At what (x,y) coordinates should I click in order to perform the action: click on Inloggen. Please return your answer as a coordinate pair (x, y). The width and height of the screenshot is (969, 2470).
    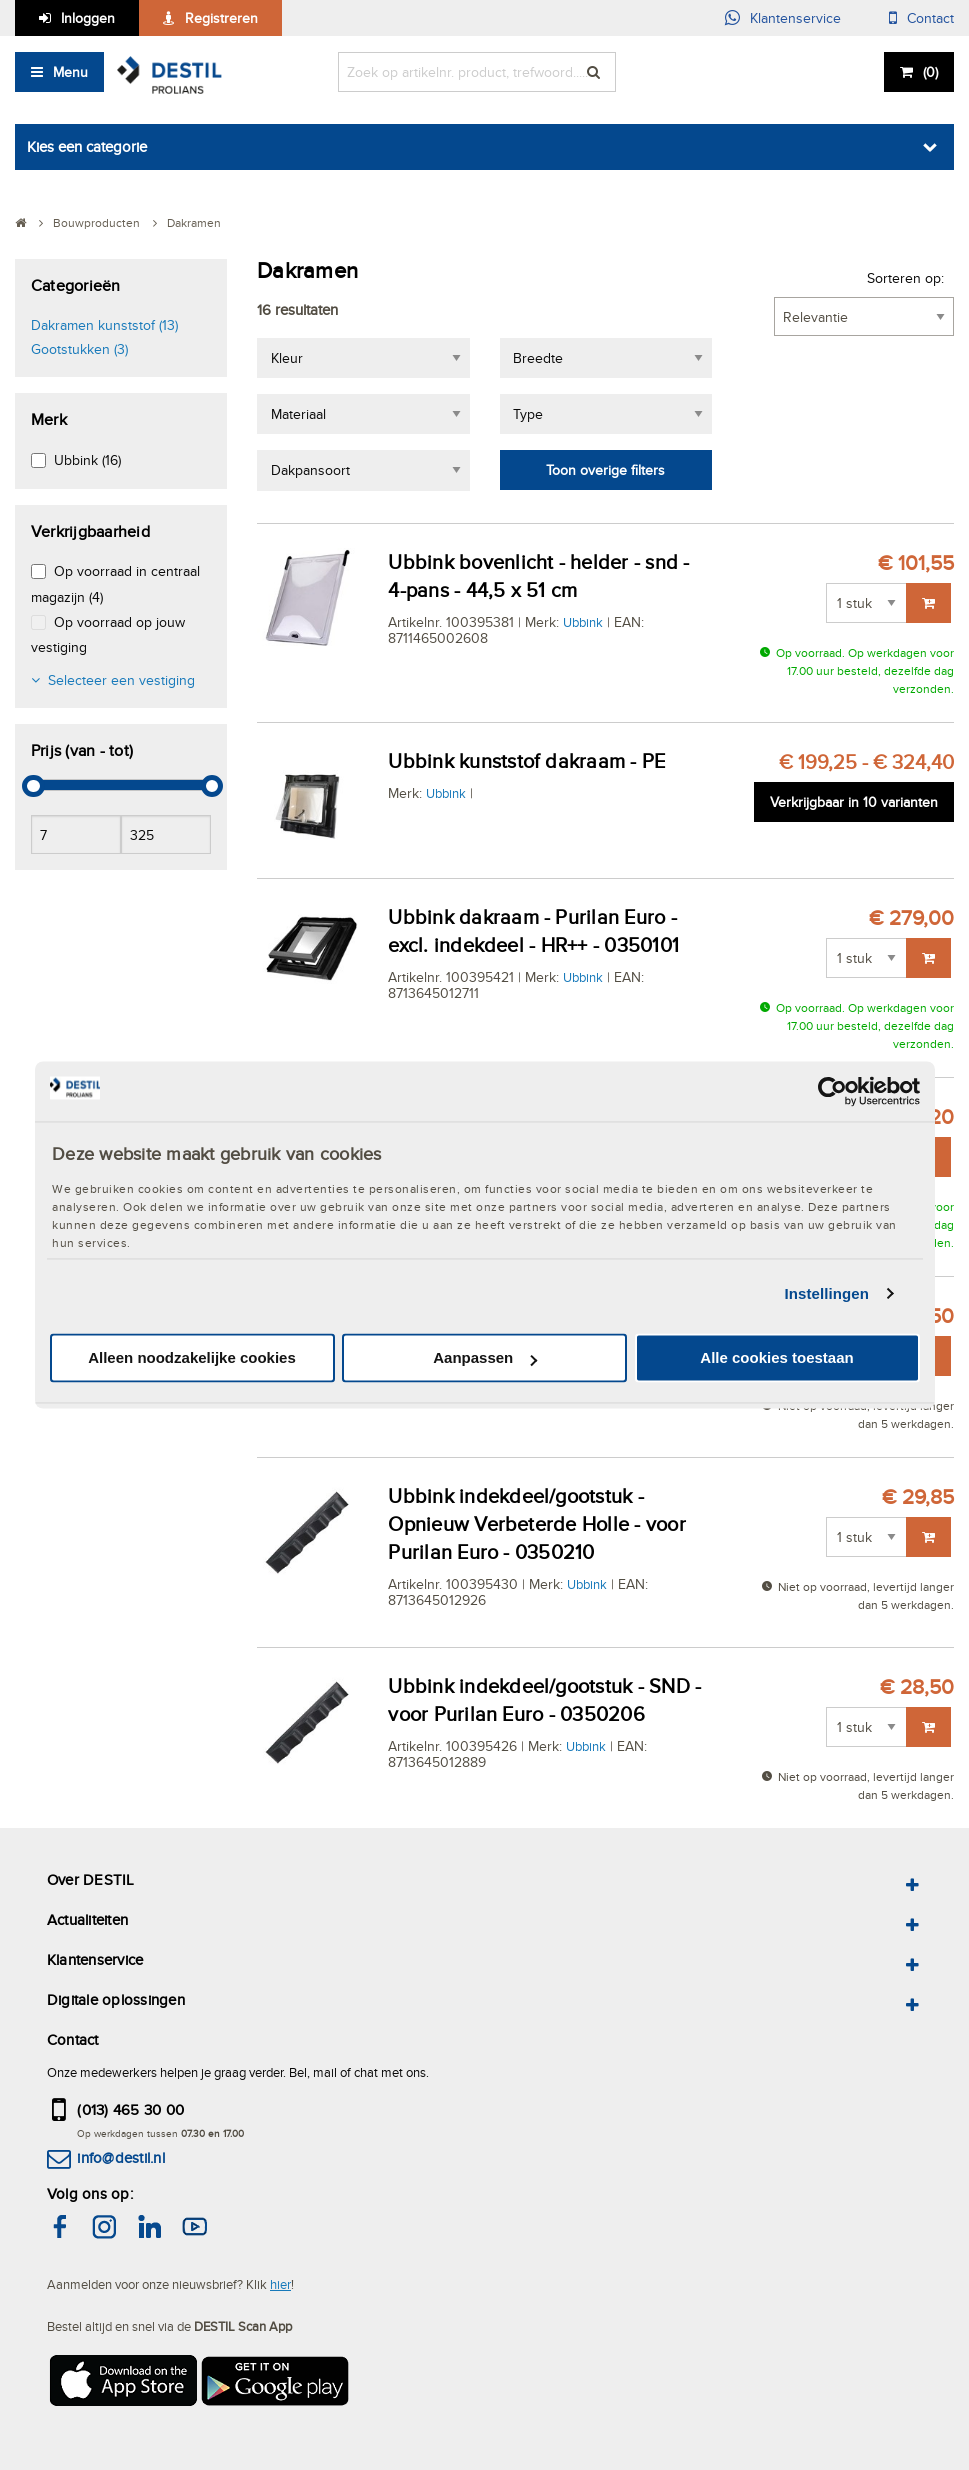
    Looking at the image, I should click on (88, 18).